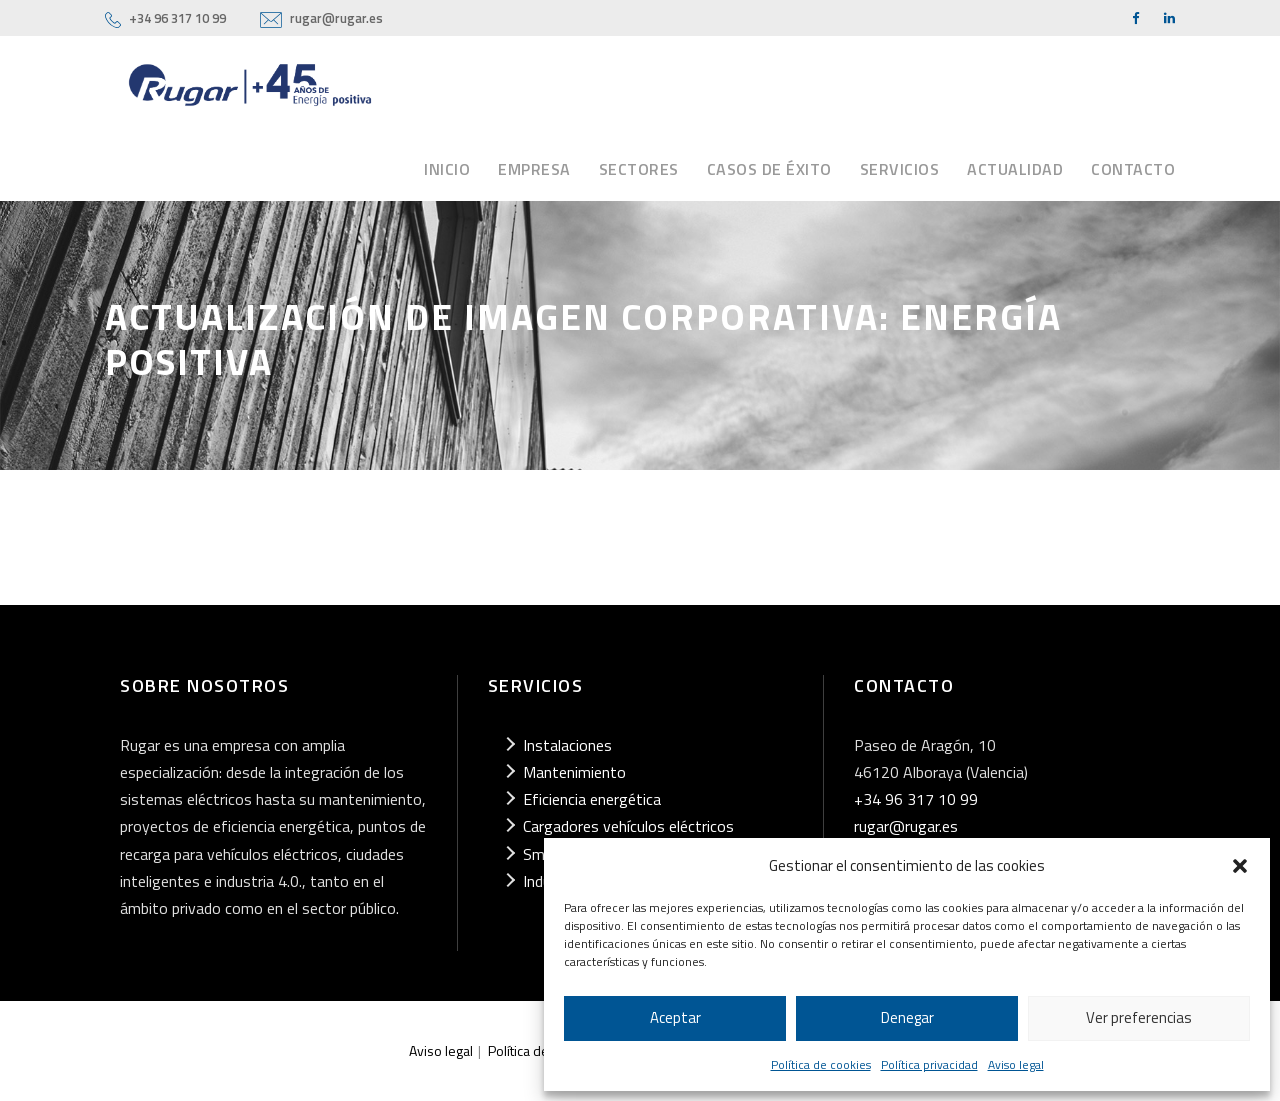 Image resolution: width=1280 pixels, height=1101 pixels. What do you see at coordinates (574, 772) in the screenshot?
I see `Mantenimiento` at bounding box center [574, 772].